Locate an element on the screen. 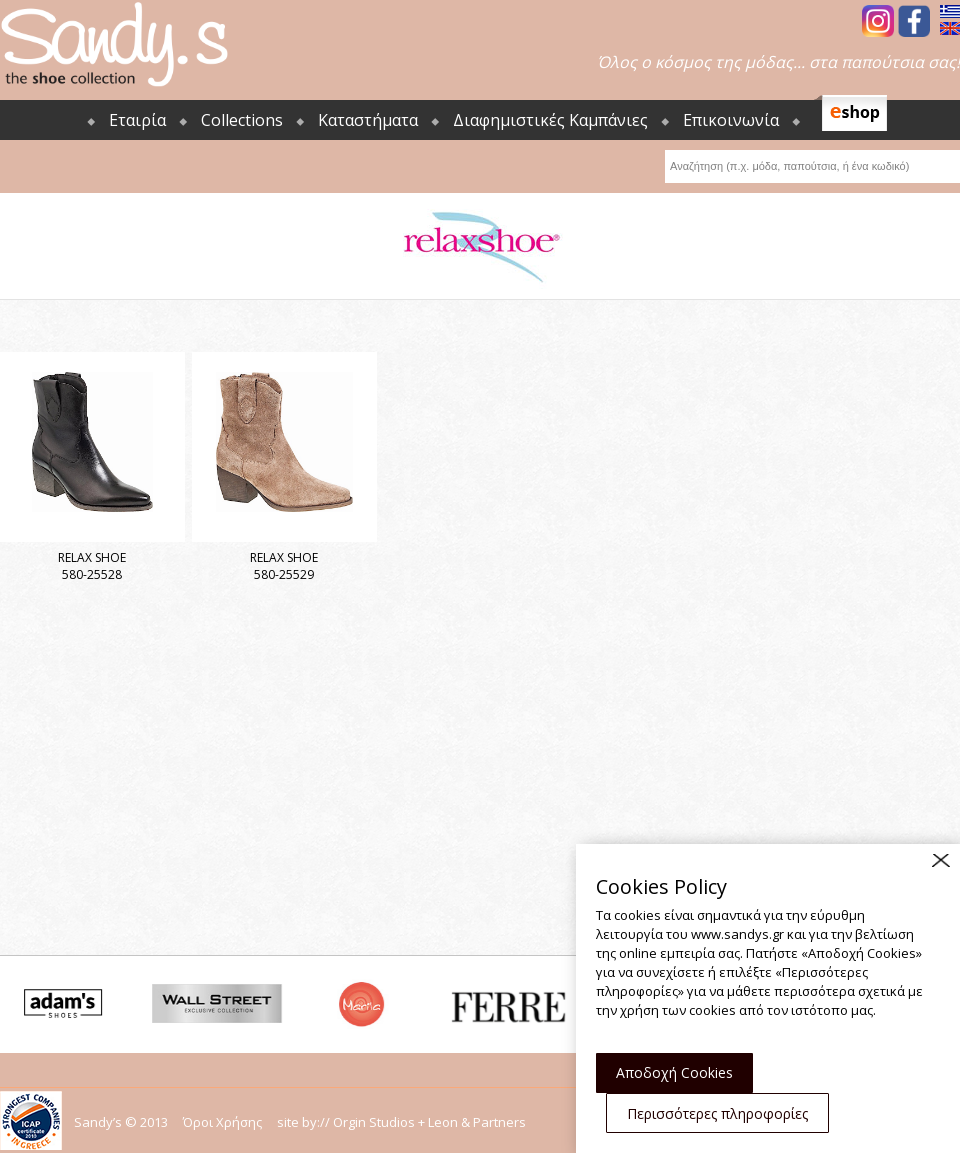 The image size is (960, 1153). Καταστήματα is located at coordinates (368, 120).